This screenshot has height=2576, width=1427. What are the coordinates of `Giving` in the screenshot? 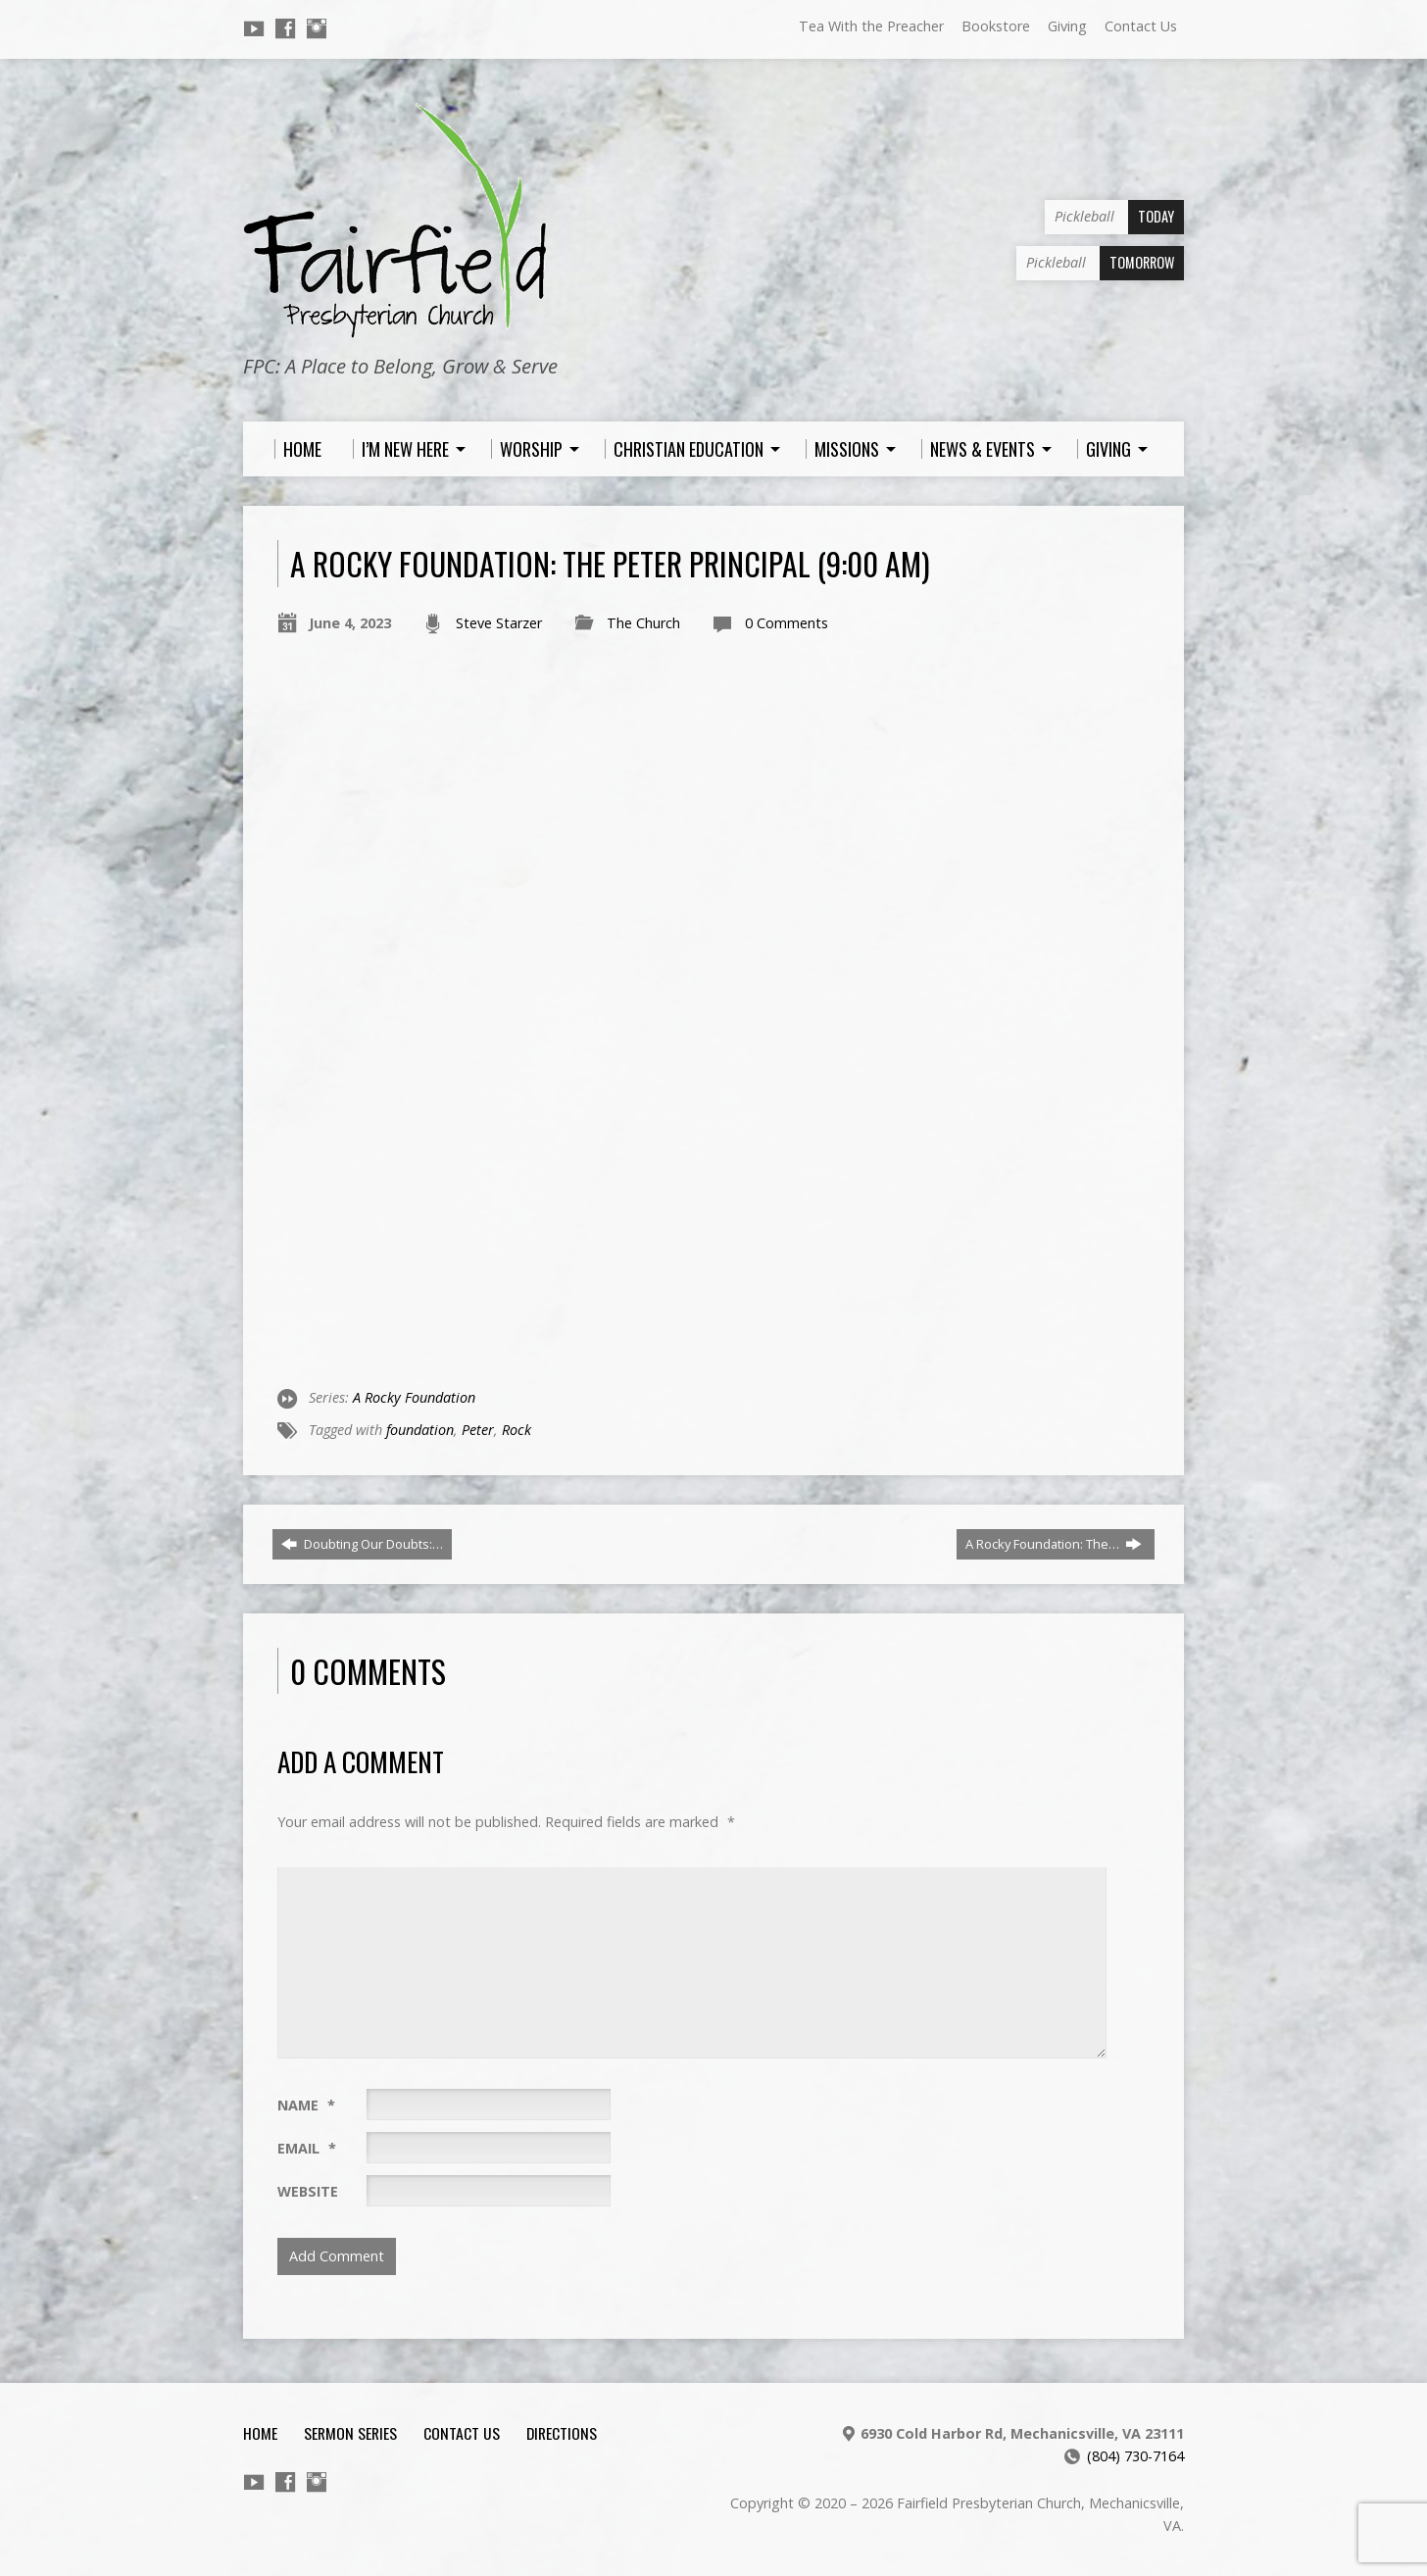 It's located at (1067, 26).